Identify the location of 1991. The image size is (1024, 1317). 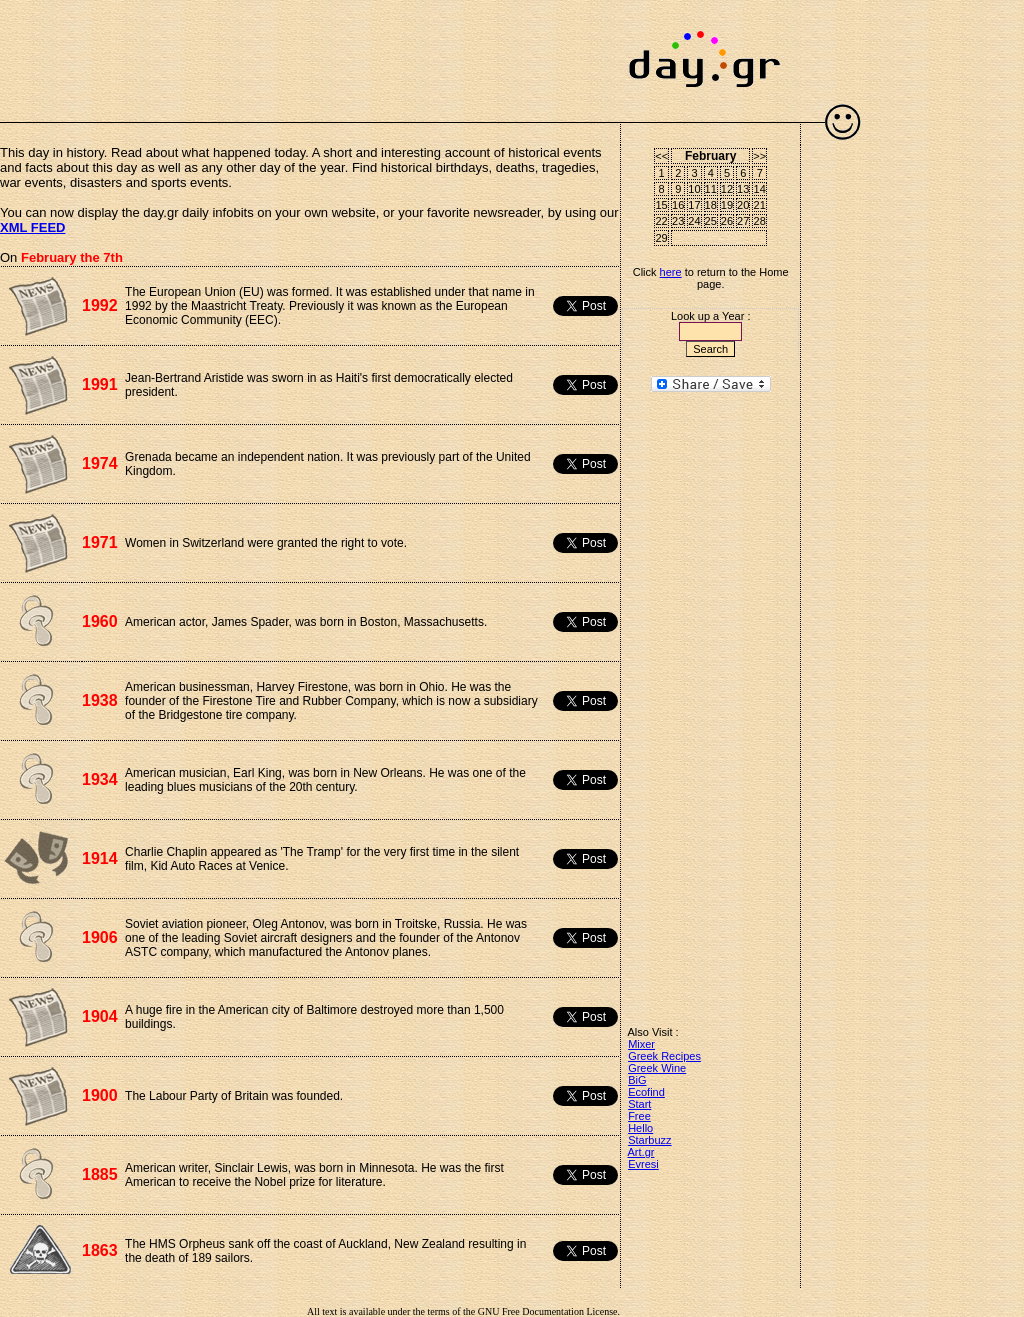
(100, 384).